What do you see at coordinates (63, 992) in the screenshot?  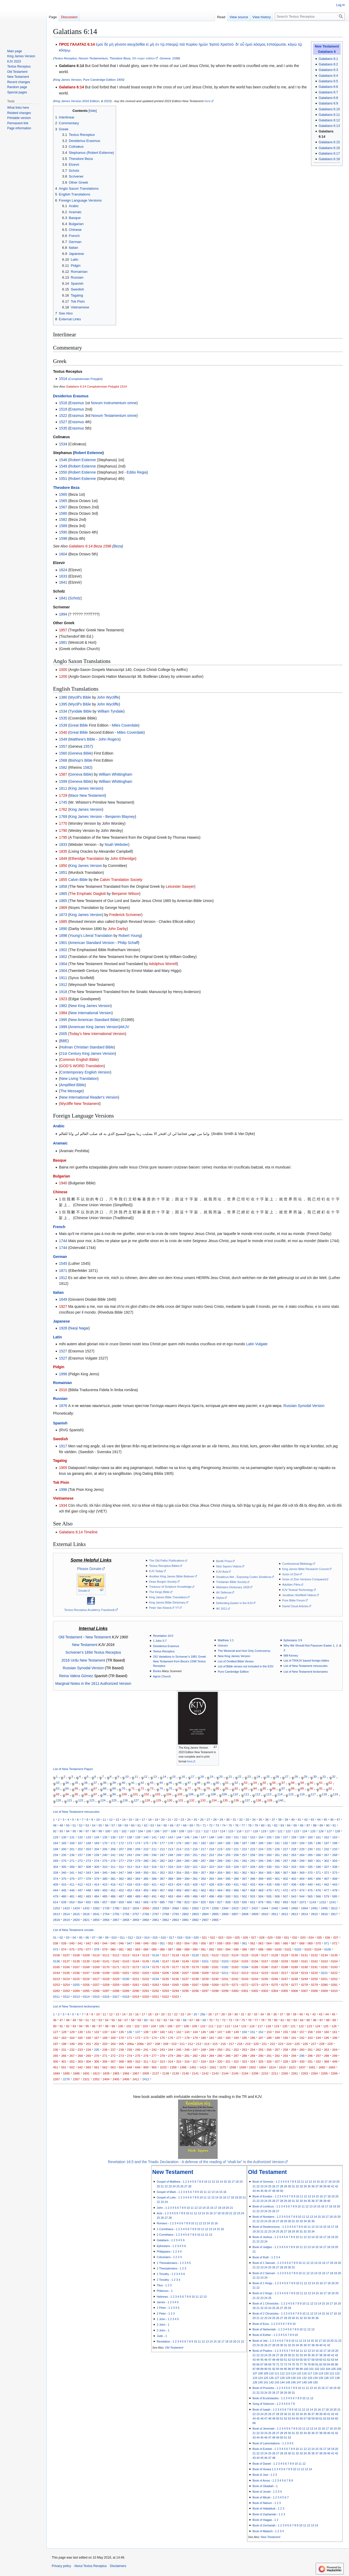 I see `1918` at bounding box center [63, 992].